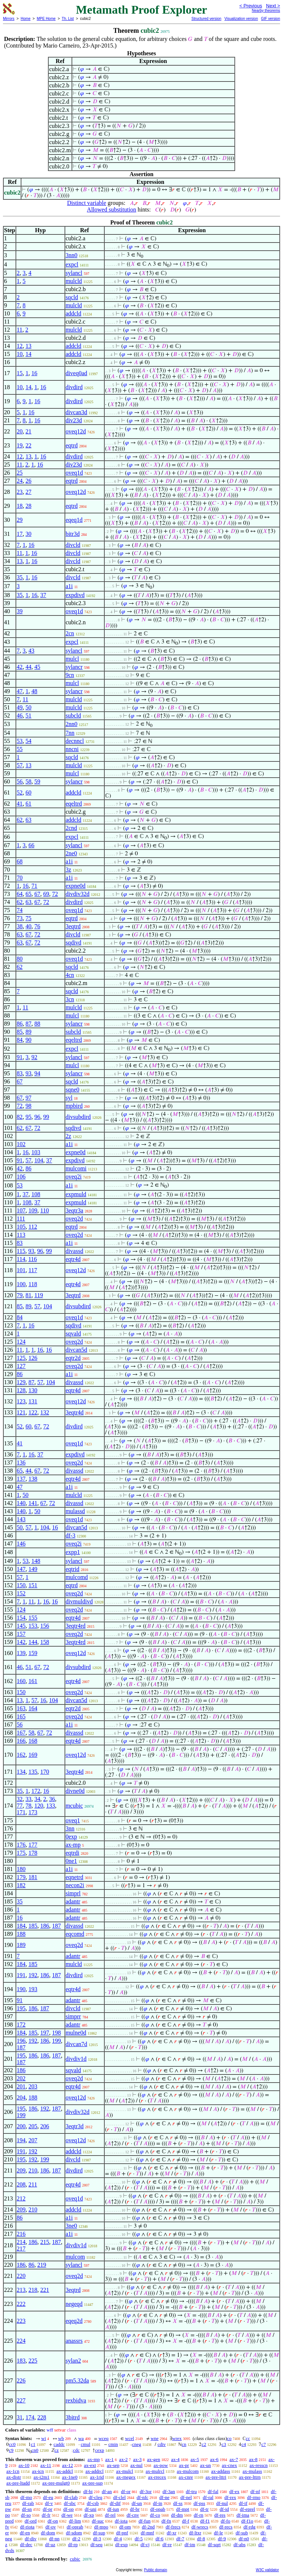  Describe the element at coordinates (21, 1741) in the screenshot. I see `166` at that location.